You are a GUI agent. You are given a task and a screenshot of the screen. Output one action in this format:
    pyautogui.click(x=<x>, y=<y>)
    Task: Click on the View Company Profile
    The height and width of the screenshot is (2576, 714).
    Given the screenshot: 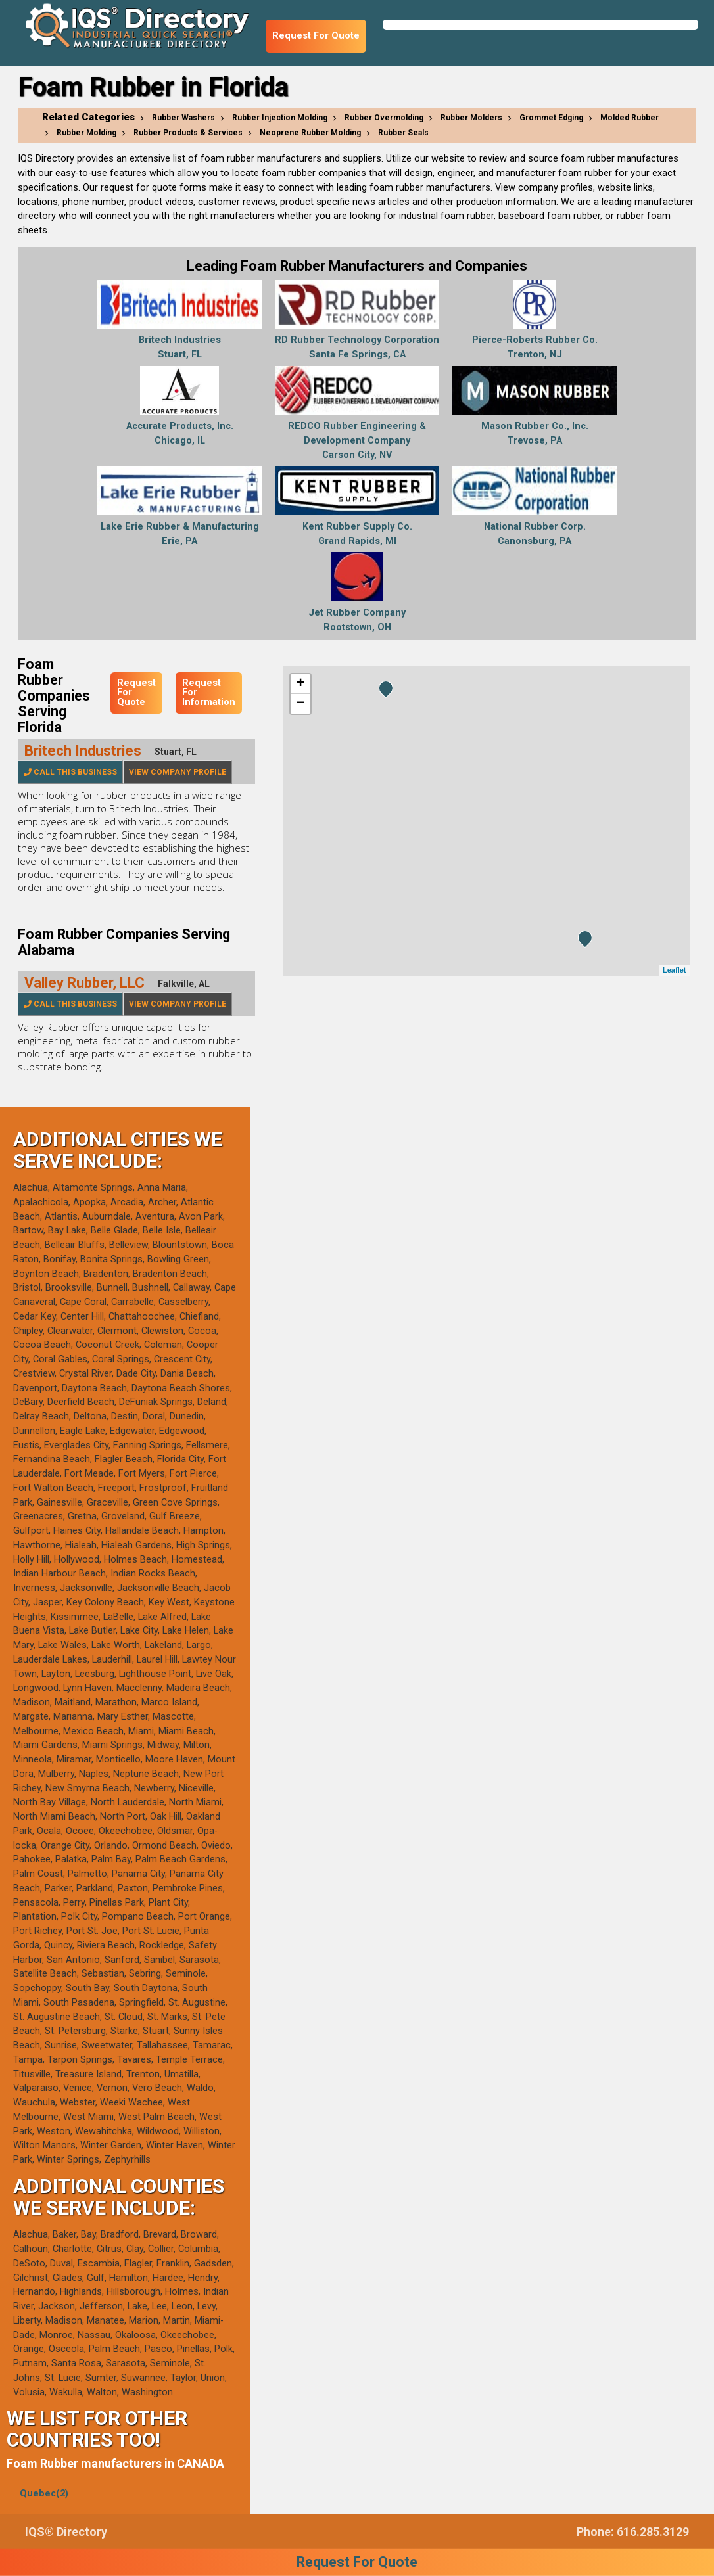 What is the action you would take?
    pyautogui.click(x=177, y=772)
    